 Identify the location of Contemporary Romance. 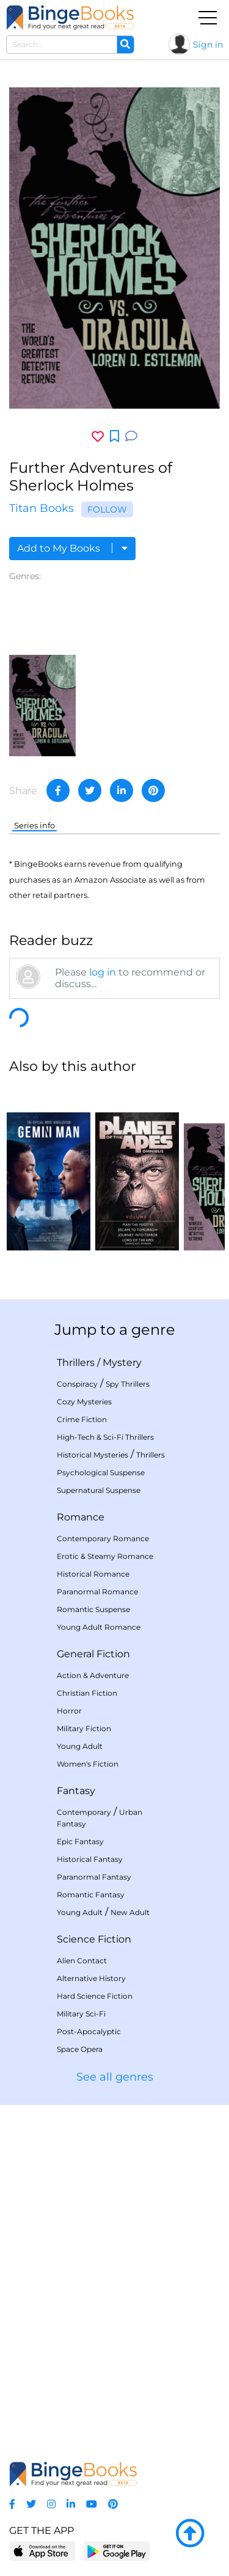
(103, 1538).